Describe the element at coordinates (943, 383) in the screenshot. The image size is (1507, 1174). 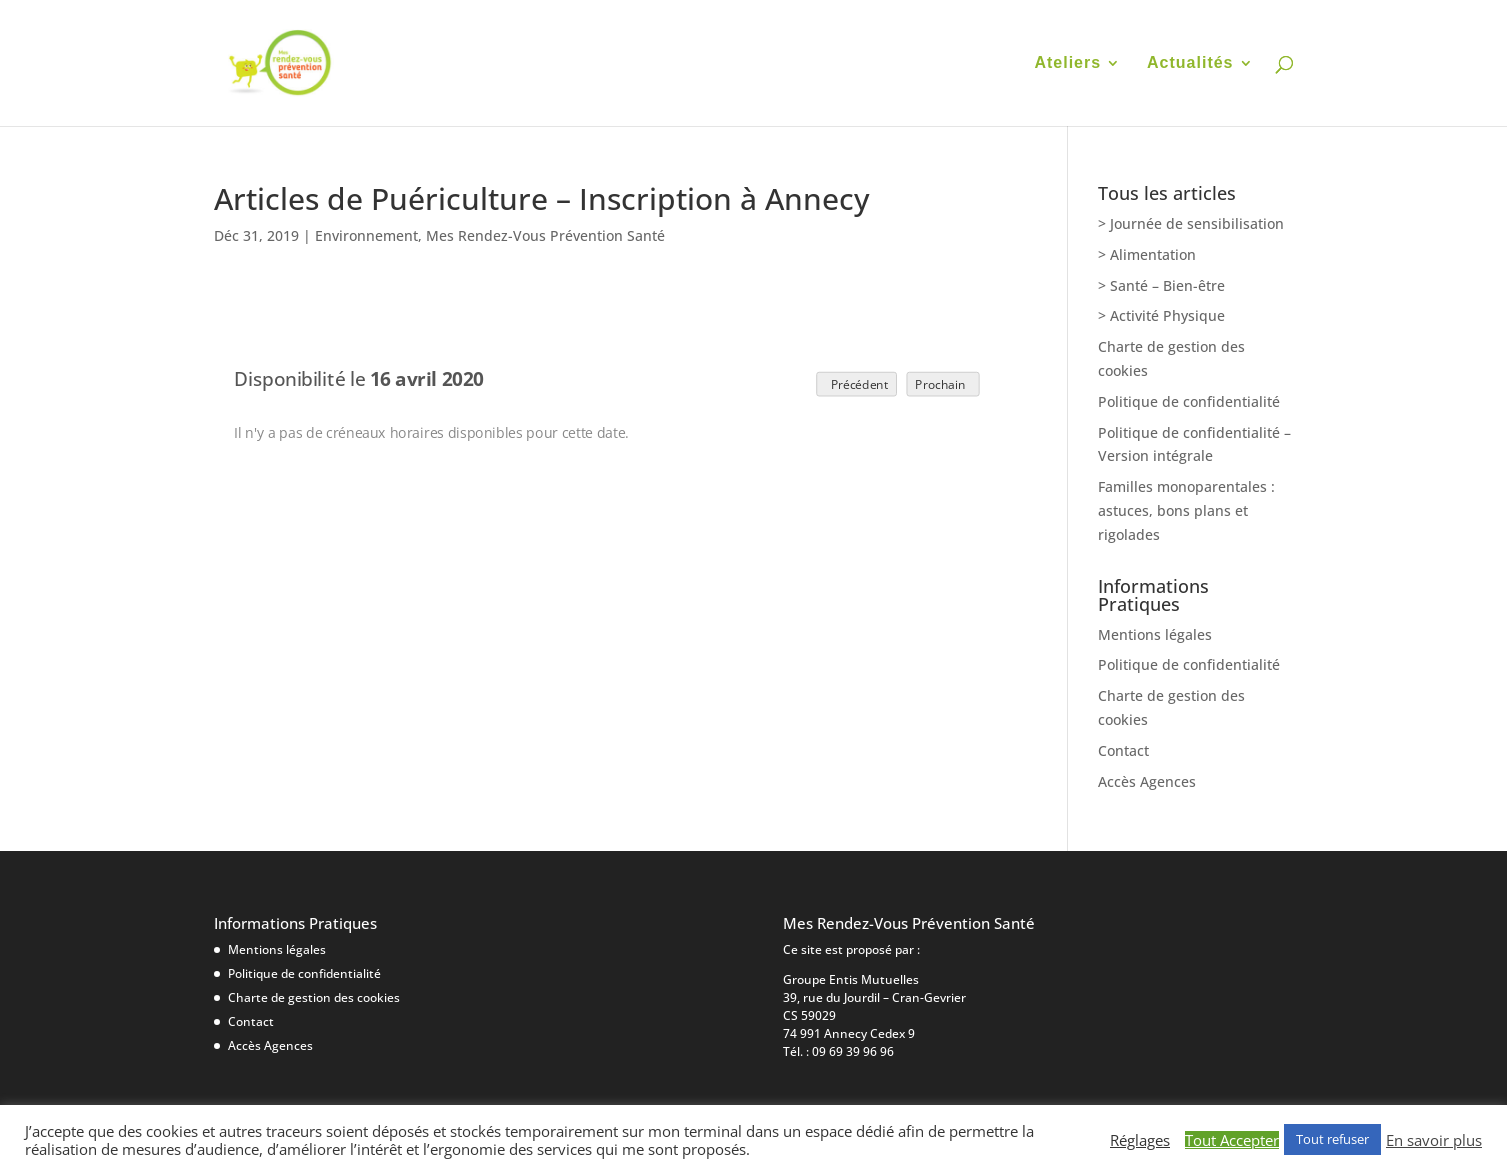
I see `Prochain` at that location.